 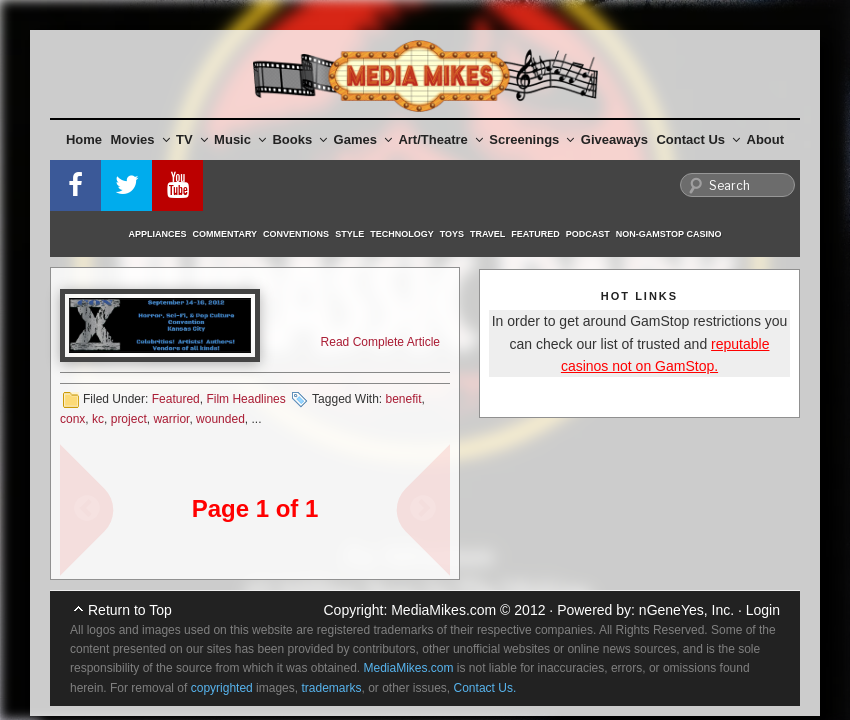 What do you see at coordinates (686, 610) in the screenshot?
I see `nGeneYes, Inc.` at bounding box center [686, 610].